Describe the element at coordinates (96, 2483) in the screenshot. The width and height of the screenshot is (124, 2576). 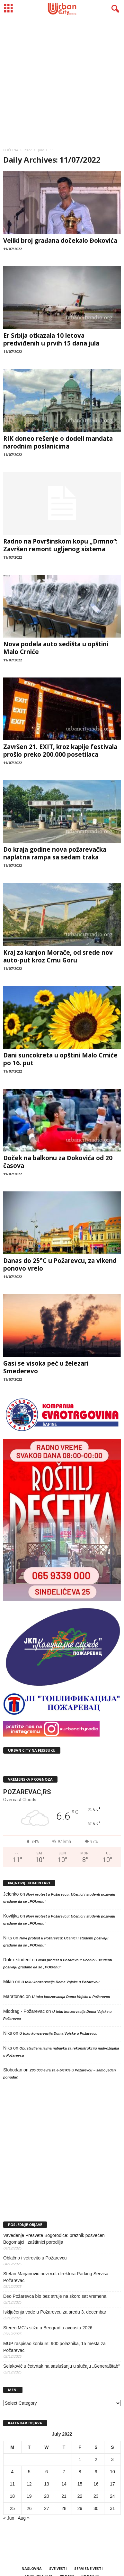
I see `16 [Posts published on July 16, 2022]` at that location.